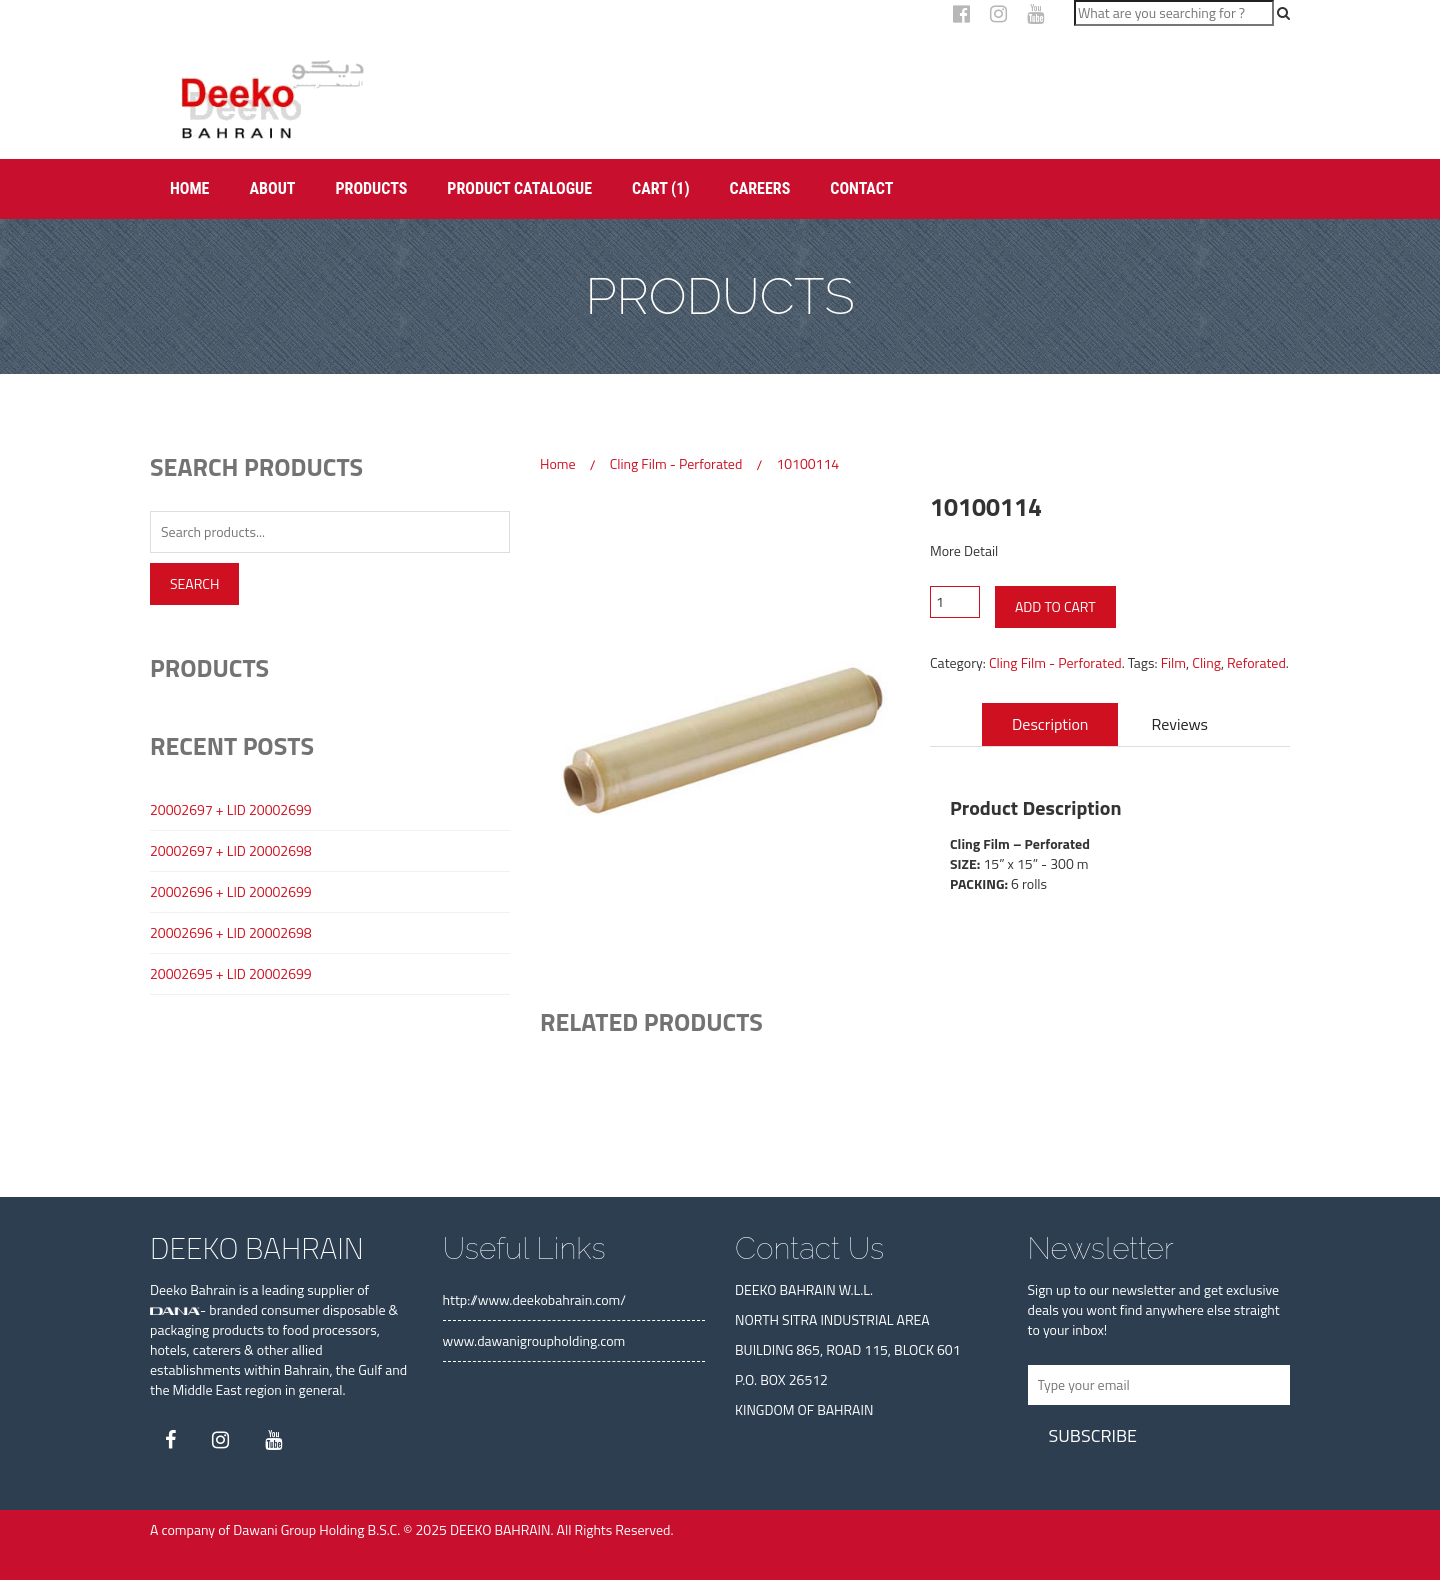 Image resolution: width=1440 pixels, height=1580 pixels. Describe the element at coordinates (676, 463) in the screenshot. I see `Cling Film - Perforated` at that location.